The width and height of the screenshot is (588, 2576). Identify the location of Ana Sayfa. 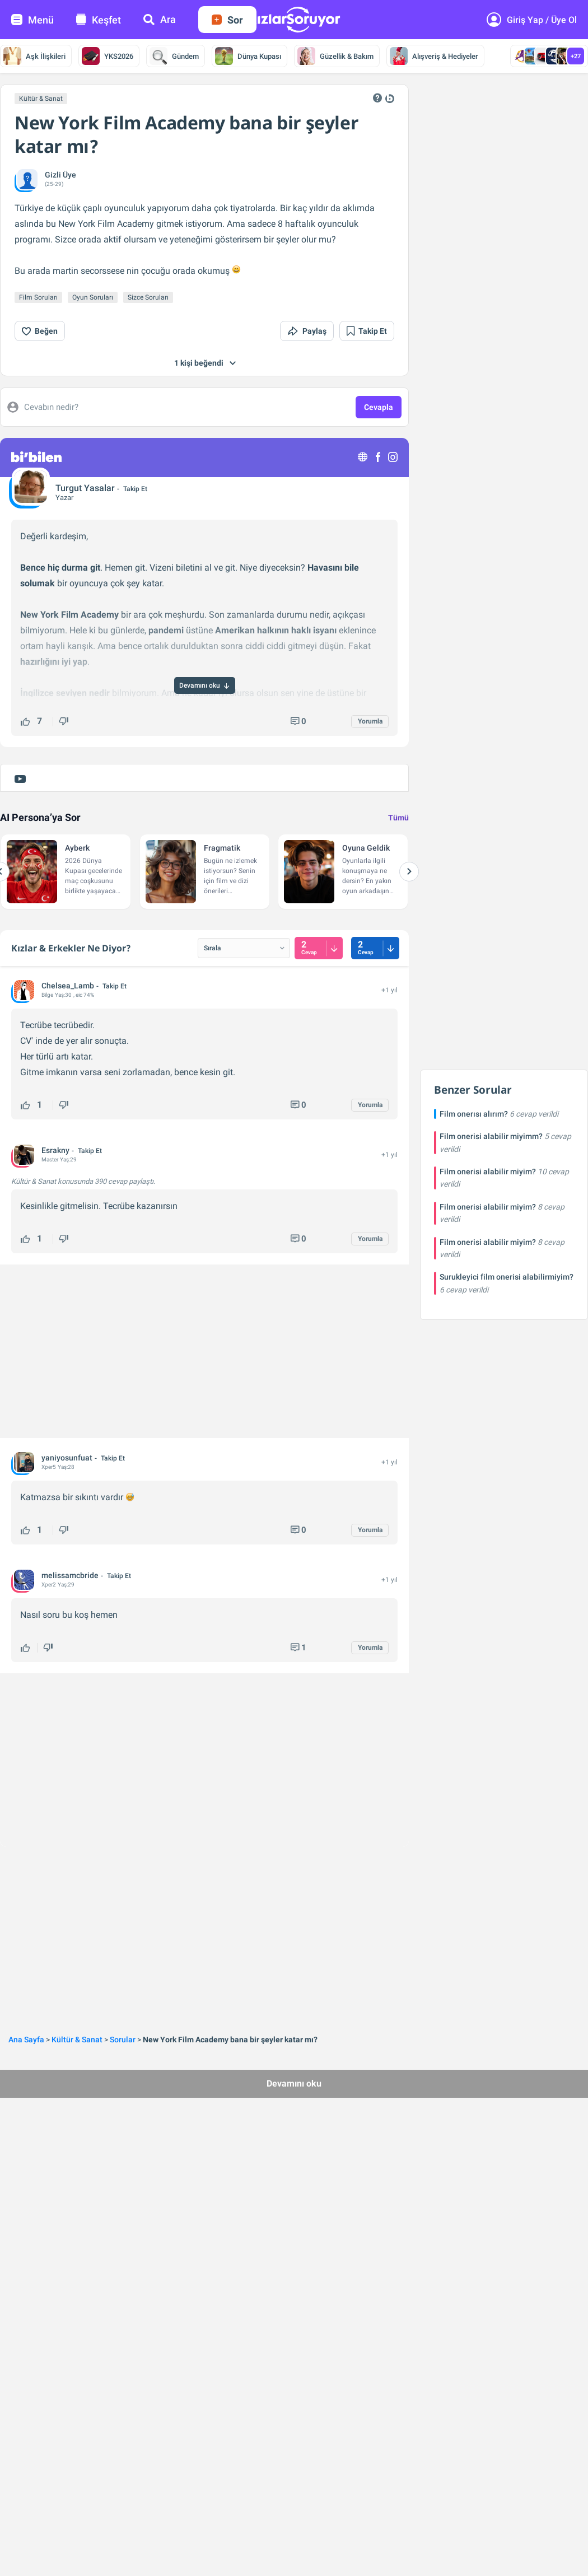
(26, 2039).